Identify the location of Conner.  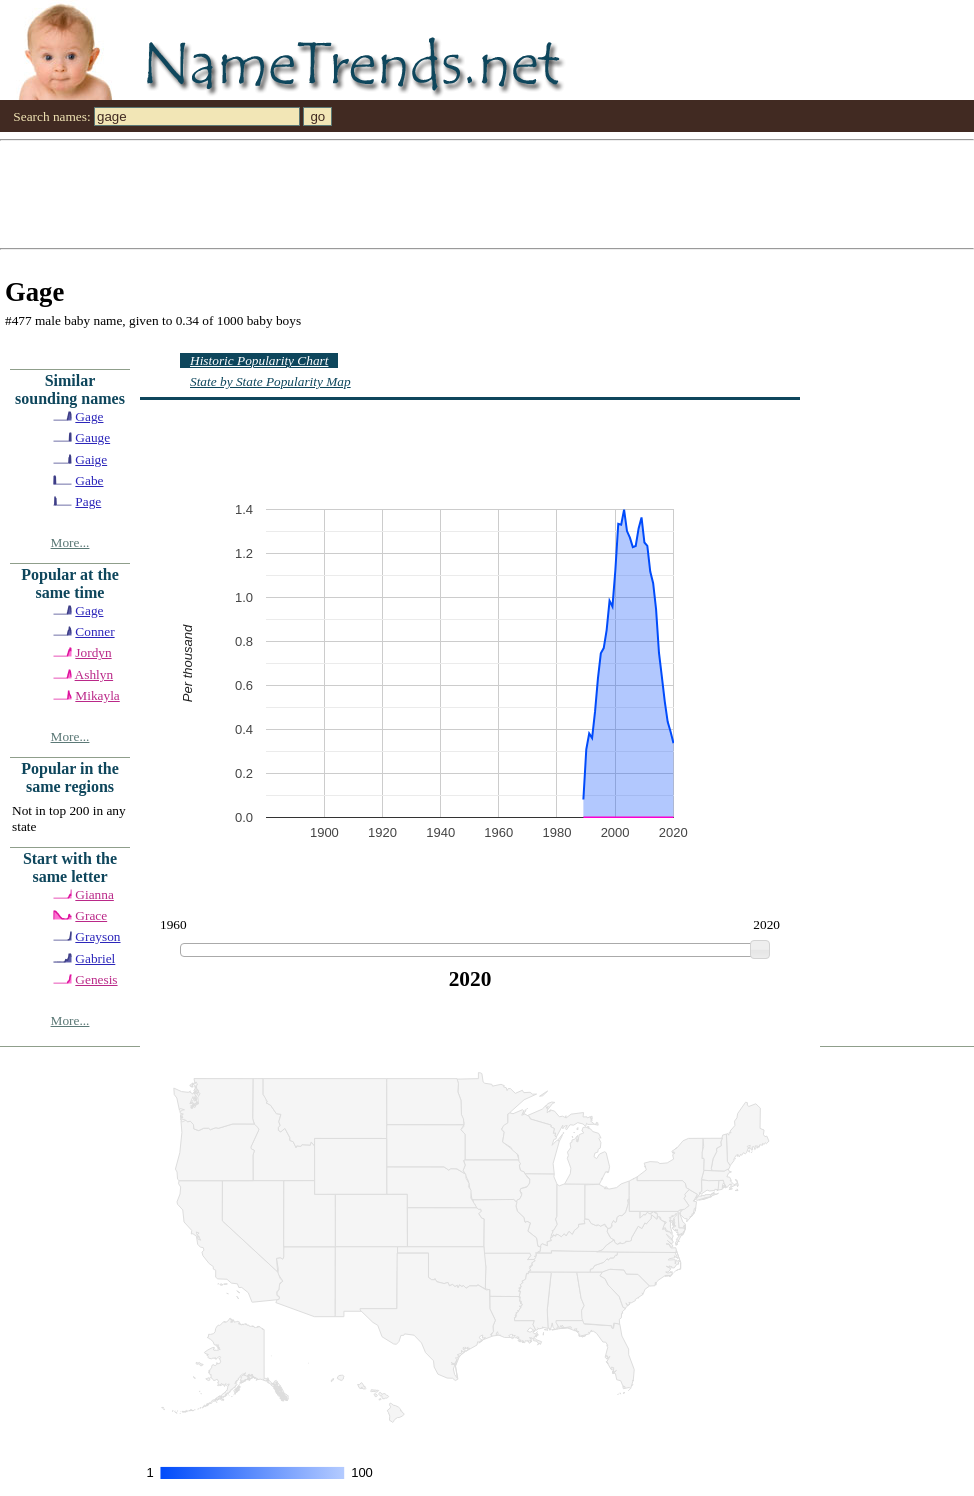
(94, 631).